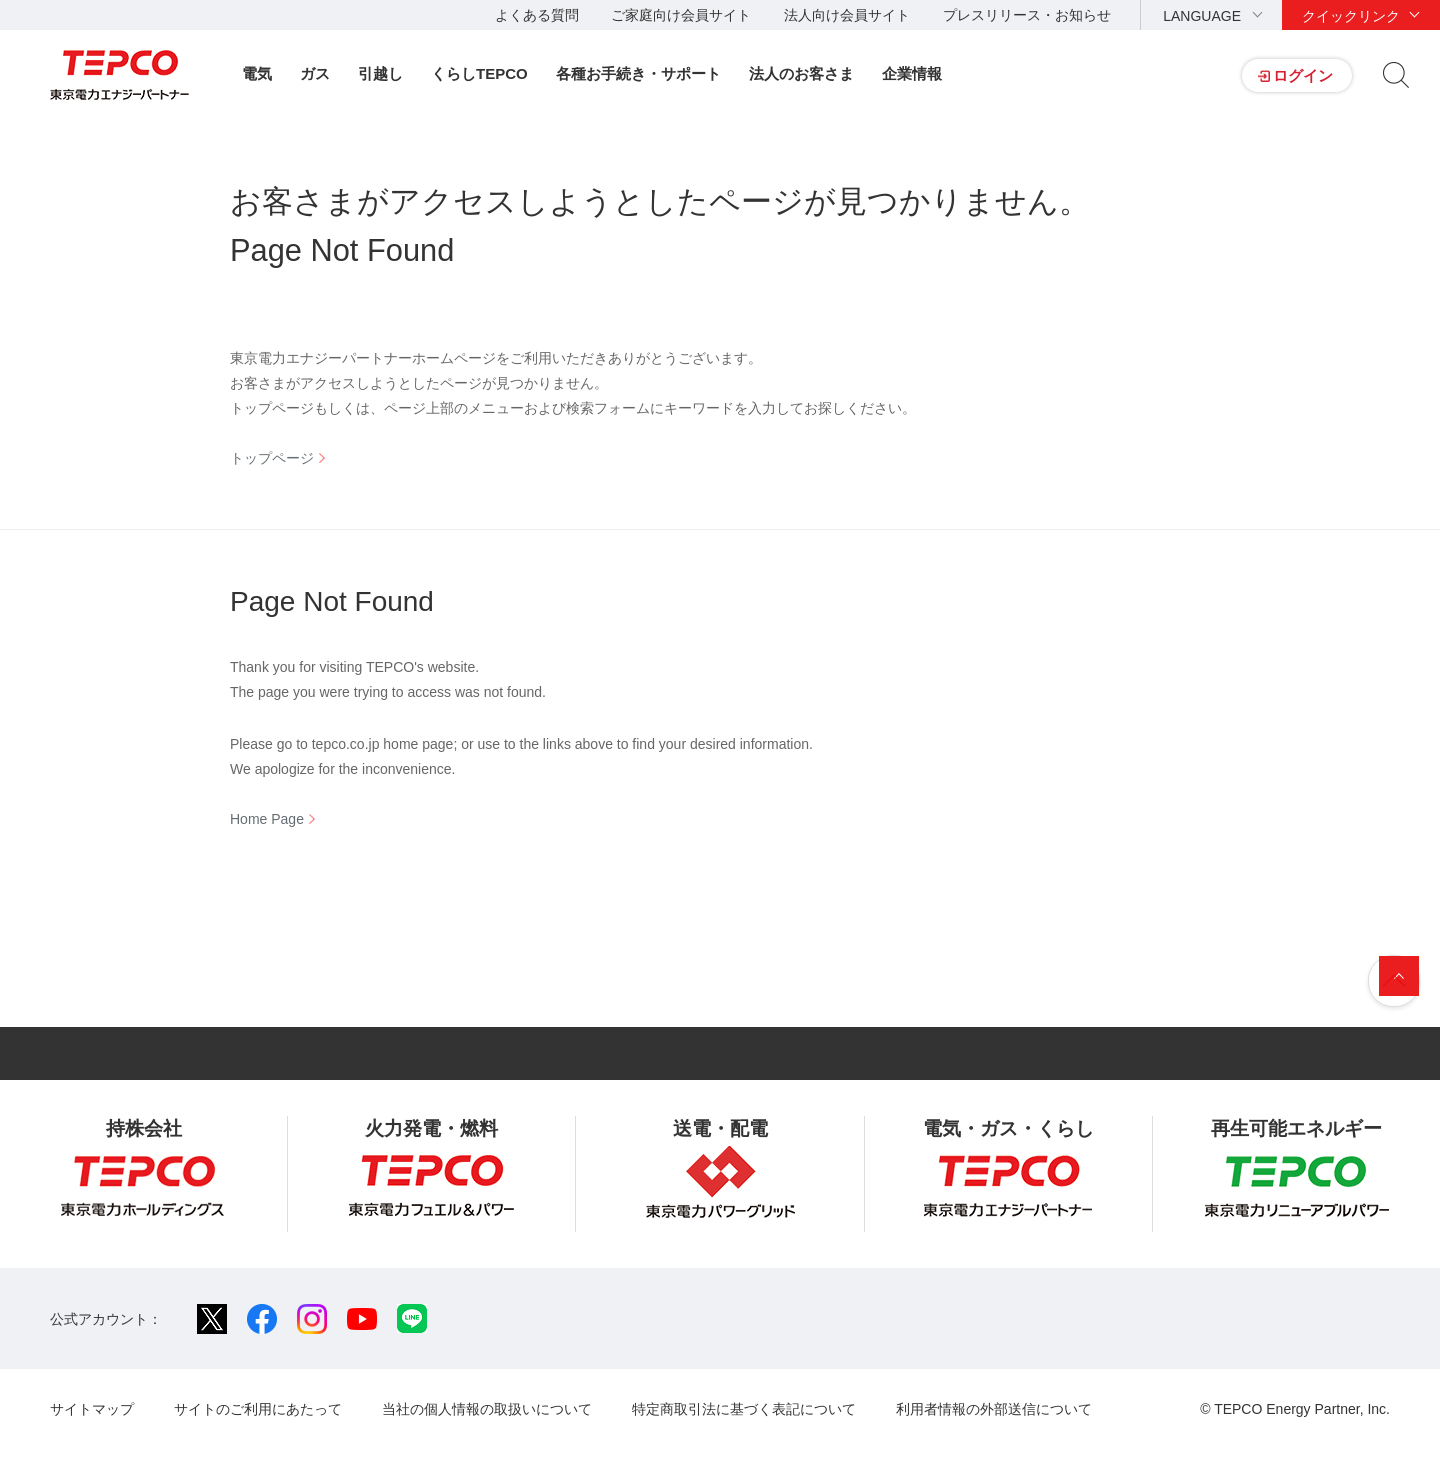  I want to click on 各種お手続き・サポート, so click(638, 73).